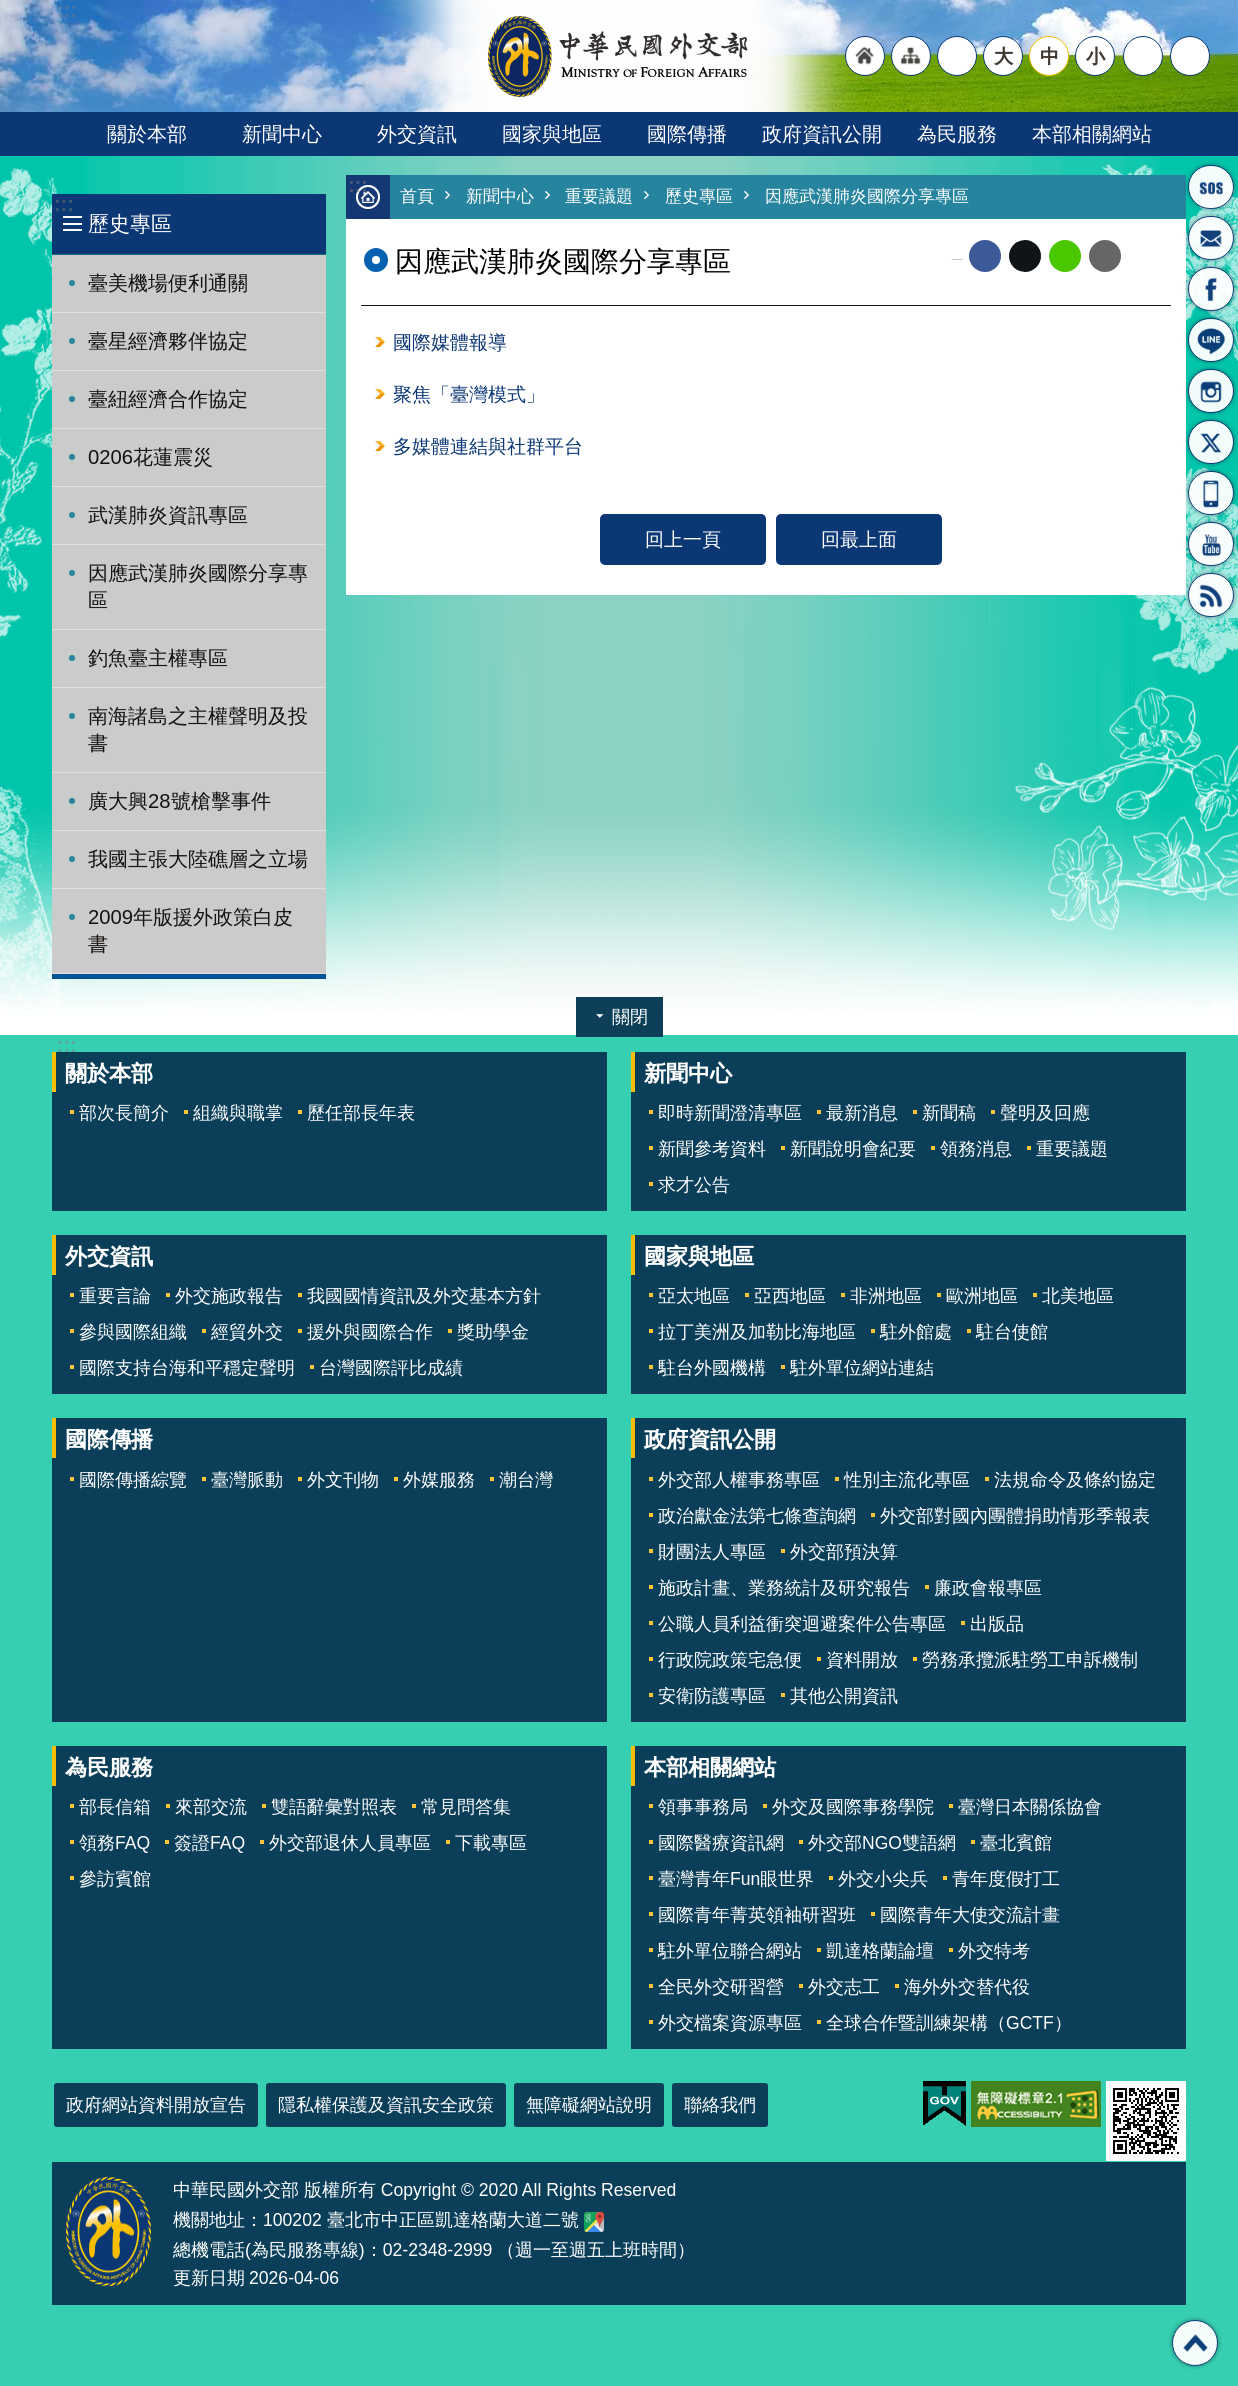 Image resolution: width=1238 pixels, height=2386 pixels. I want to click on 領務消息, so click(976, 1149).